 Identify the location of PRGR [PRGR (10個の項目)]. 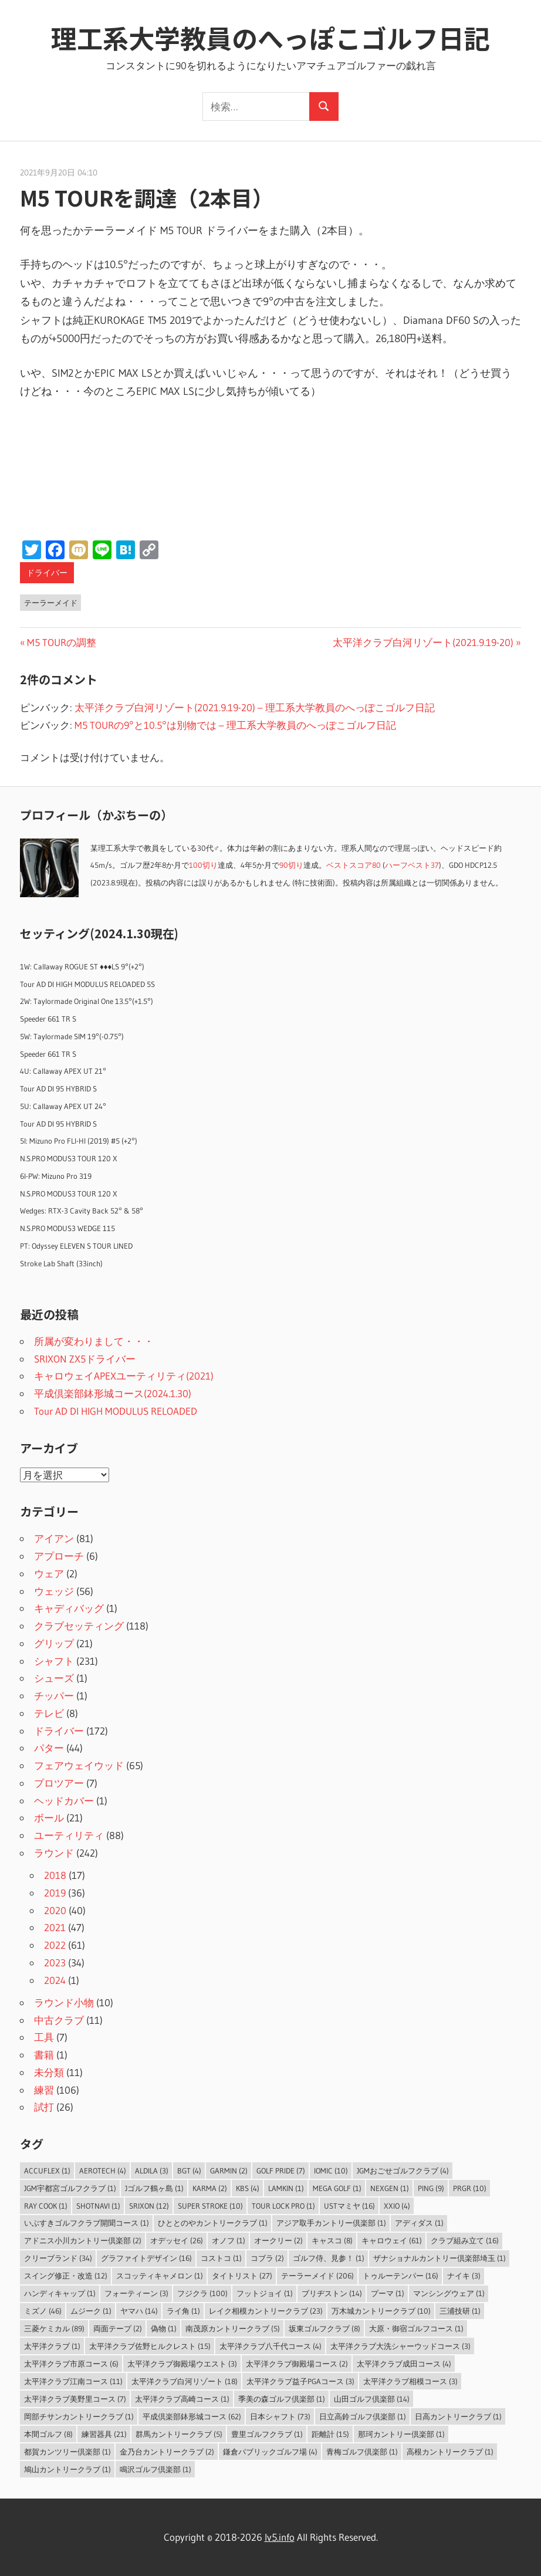
(469, 2188).